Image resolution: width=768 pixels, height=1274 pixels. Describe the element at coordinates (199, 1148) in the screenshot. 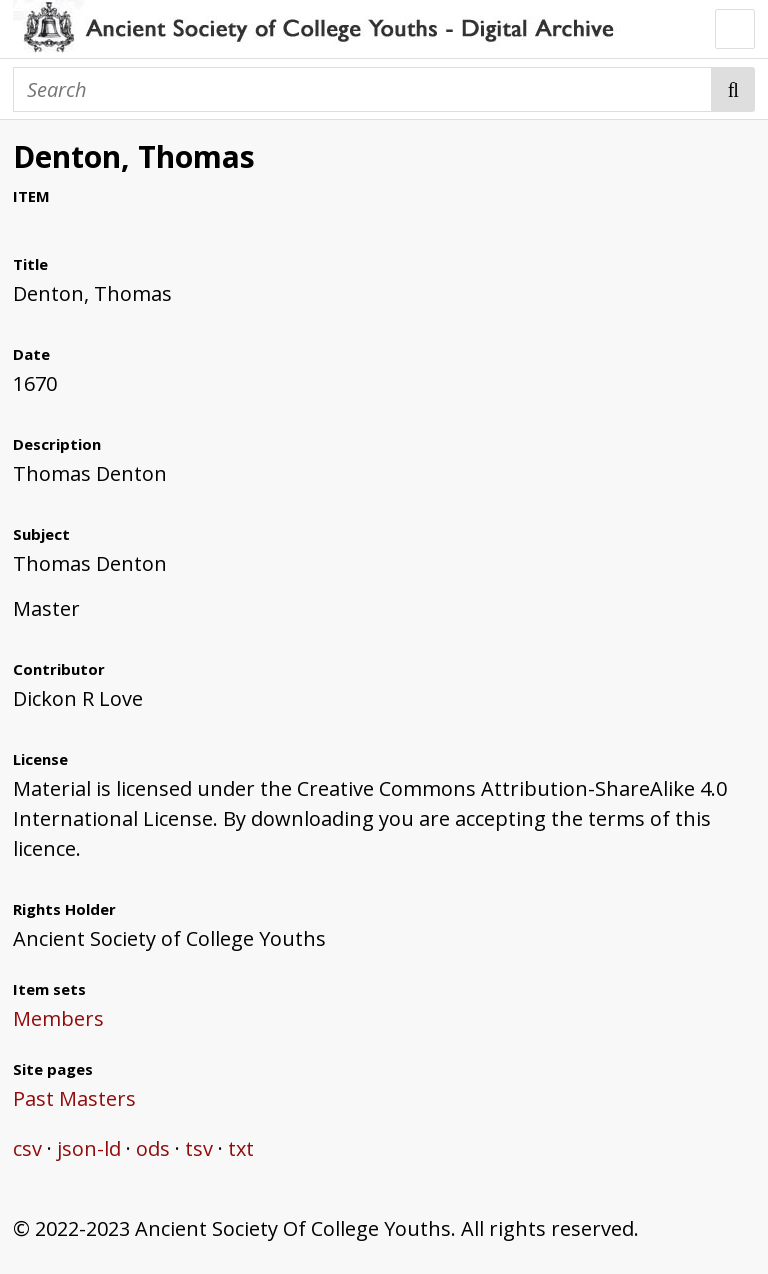

I see `tsv` at that location.